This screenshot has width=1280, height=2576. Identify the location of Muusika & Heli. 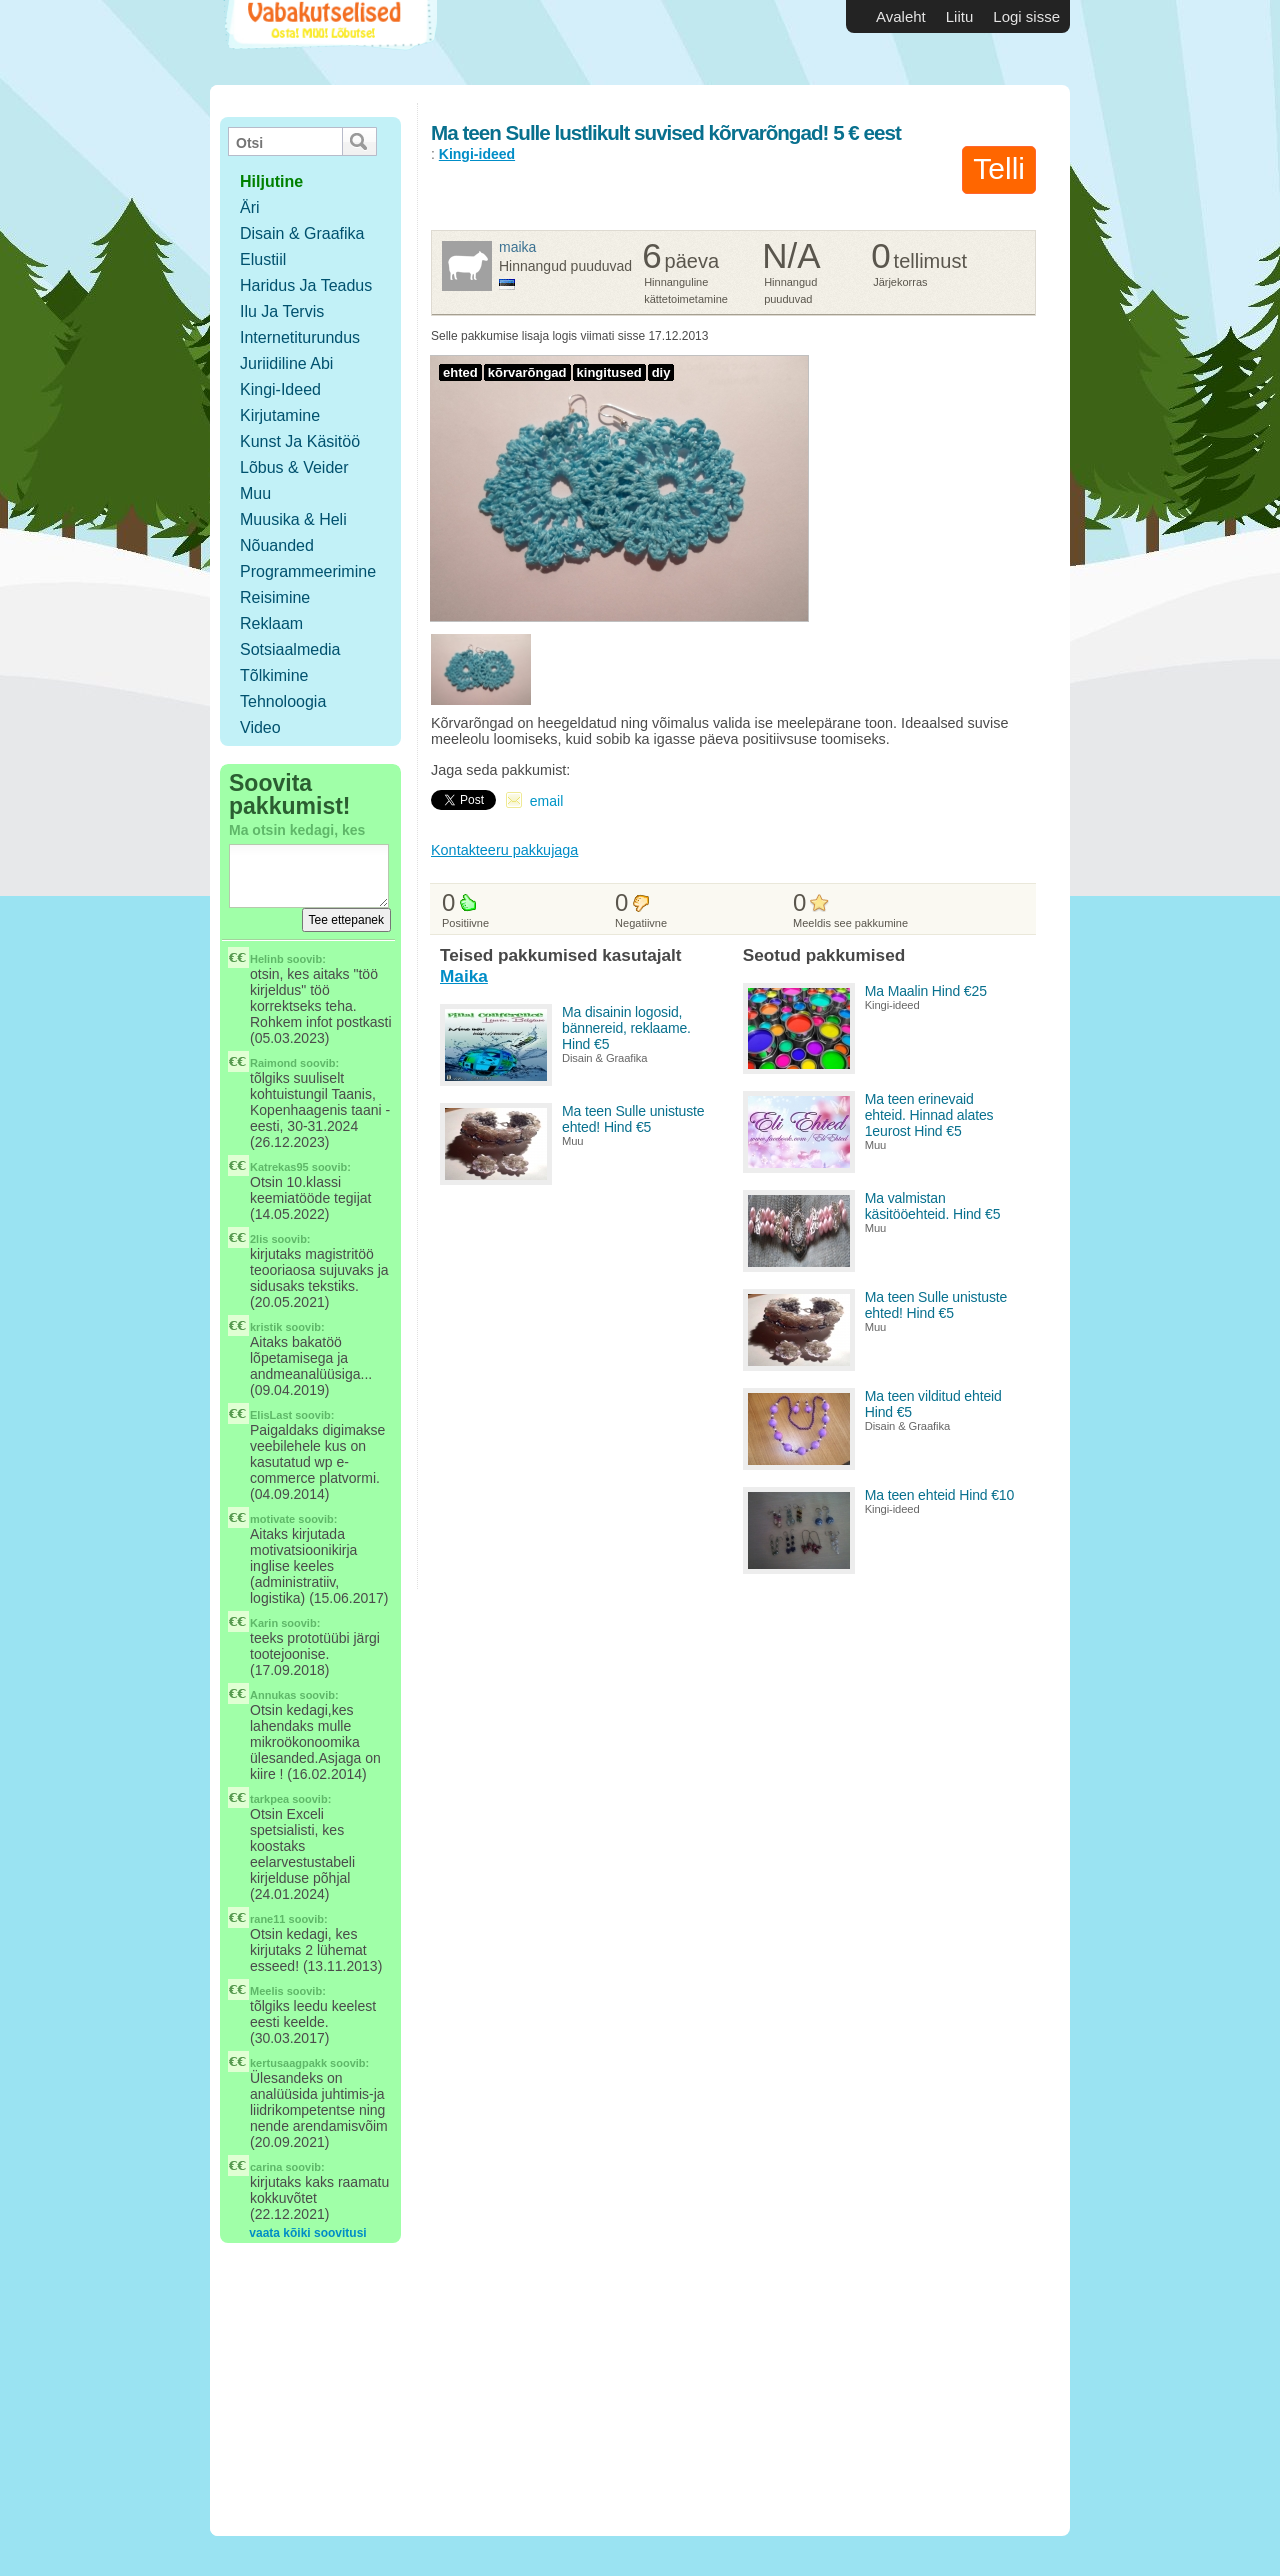
(293, 519).